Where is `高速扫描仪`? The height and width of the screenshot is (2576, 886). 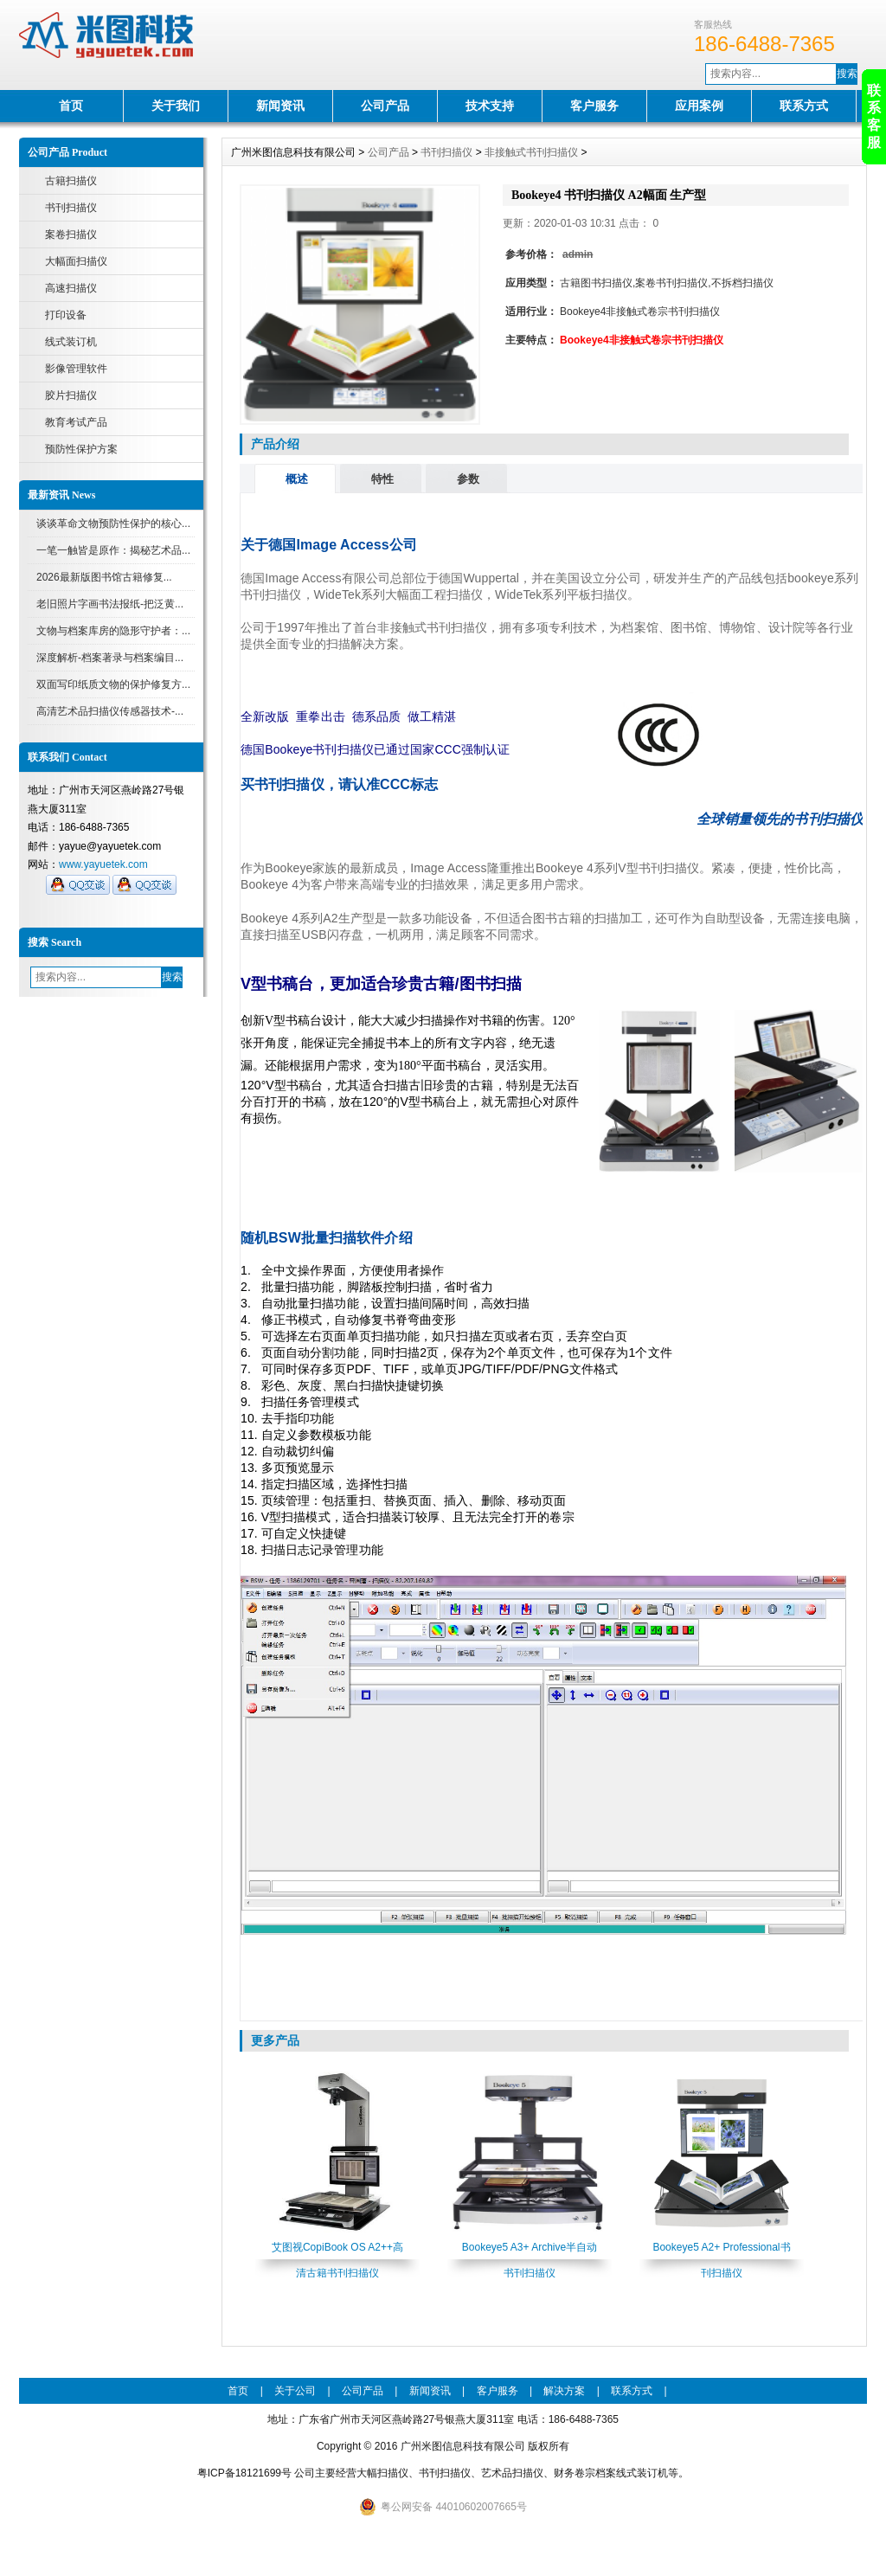
高速扫描仪 is located at coordinates (71, 288).